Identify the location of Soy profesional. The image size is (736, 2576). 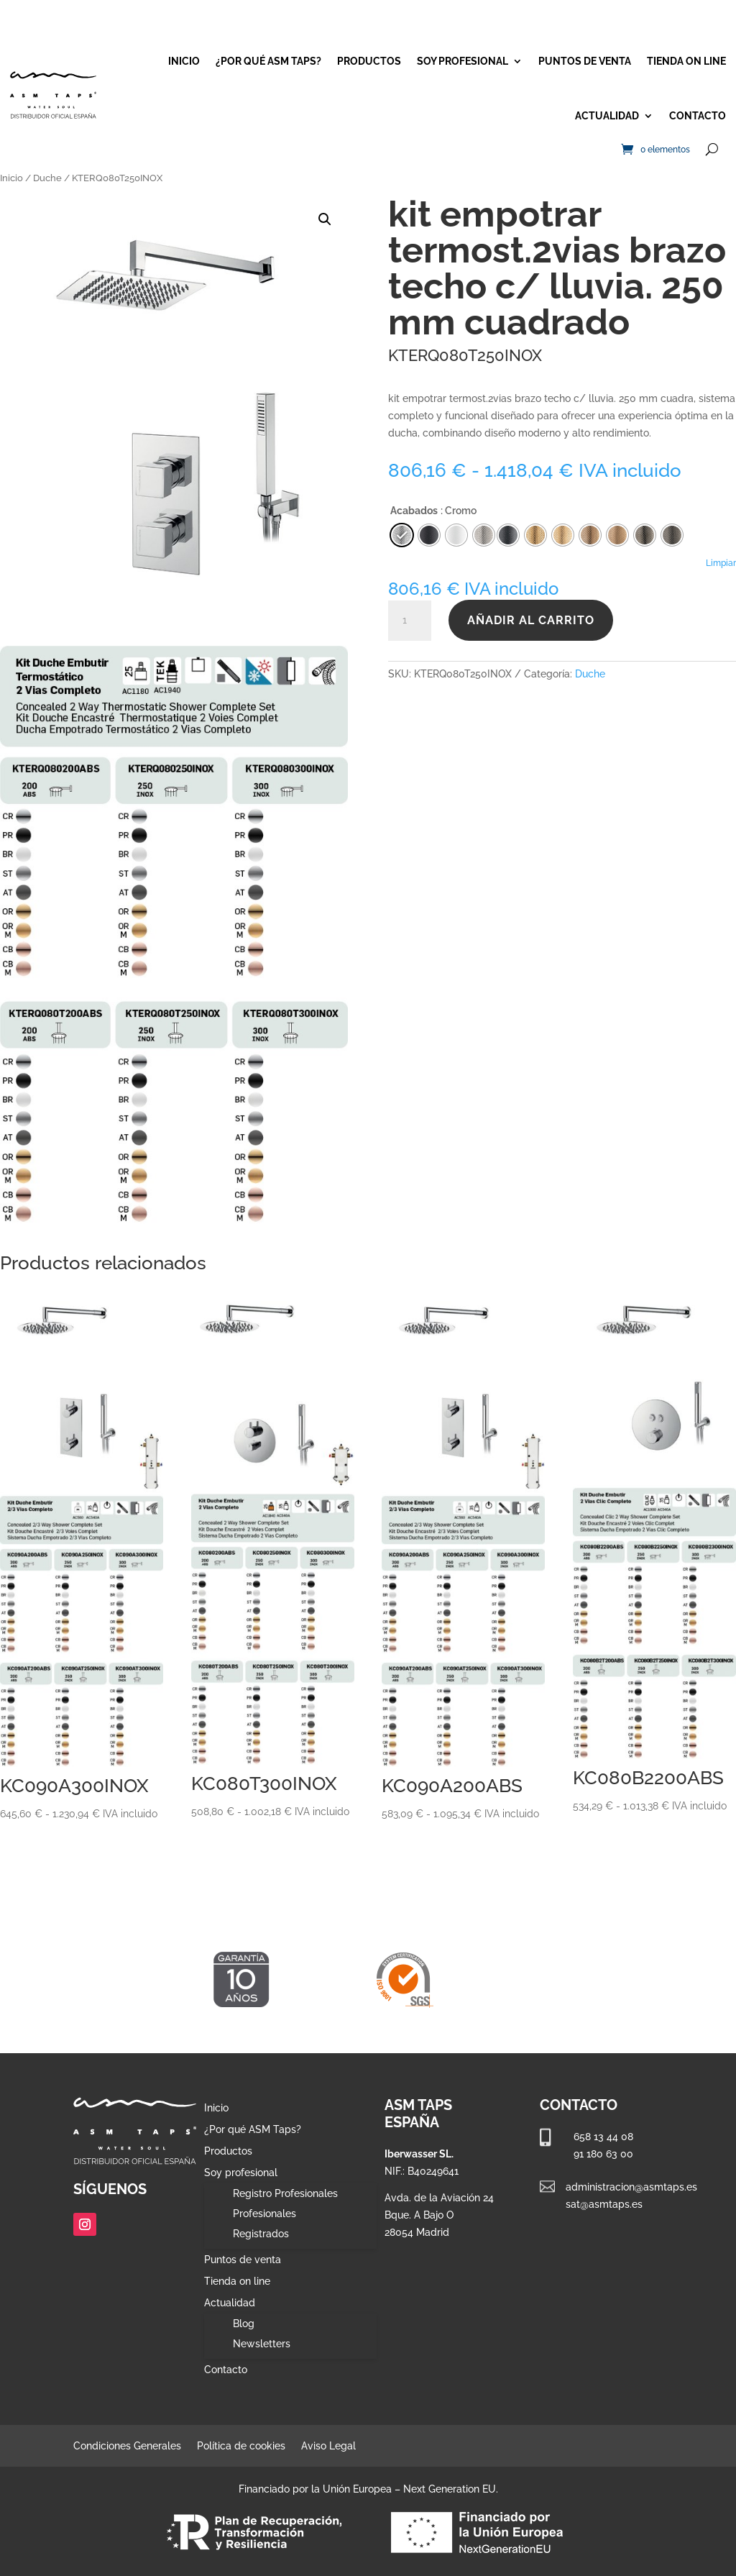
(462, 61).